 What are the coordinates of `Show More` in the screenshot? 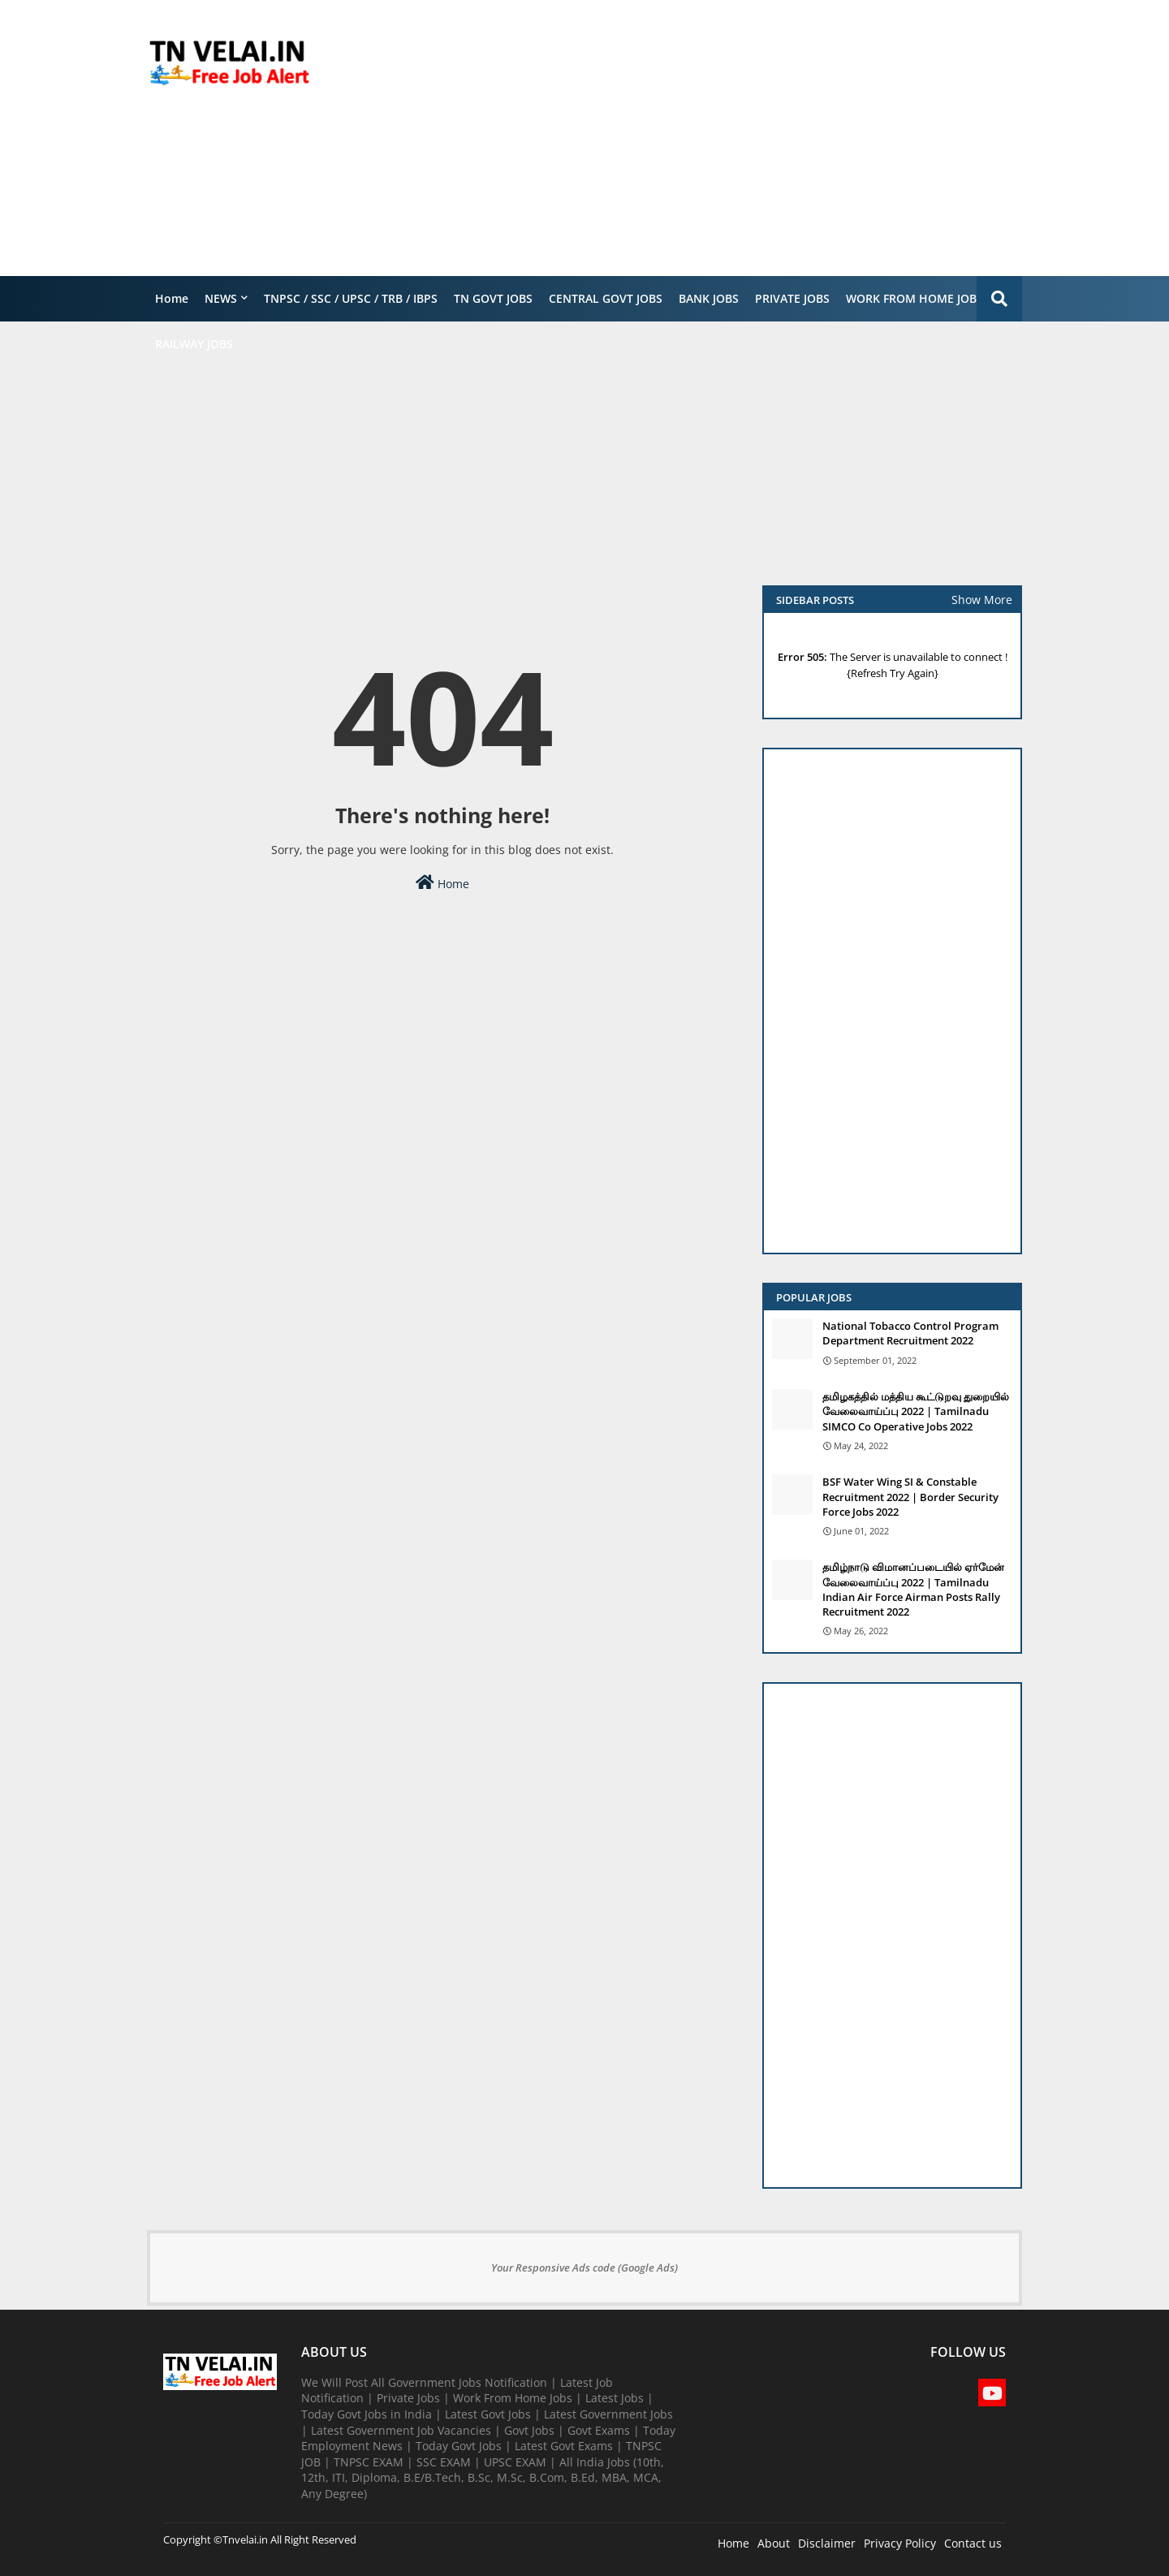 It's located at (981, 599).